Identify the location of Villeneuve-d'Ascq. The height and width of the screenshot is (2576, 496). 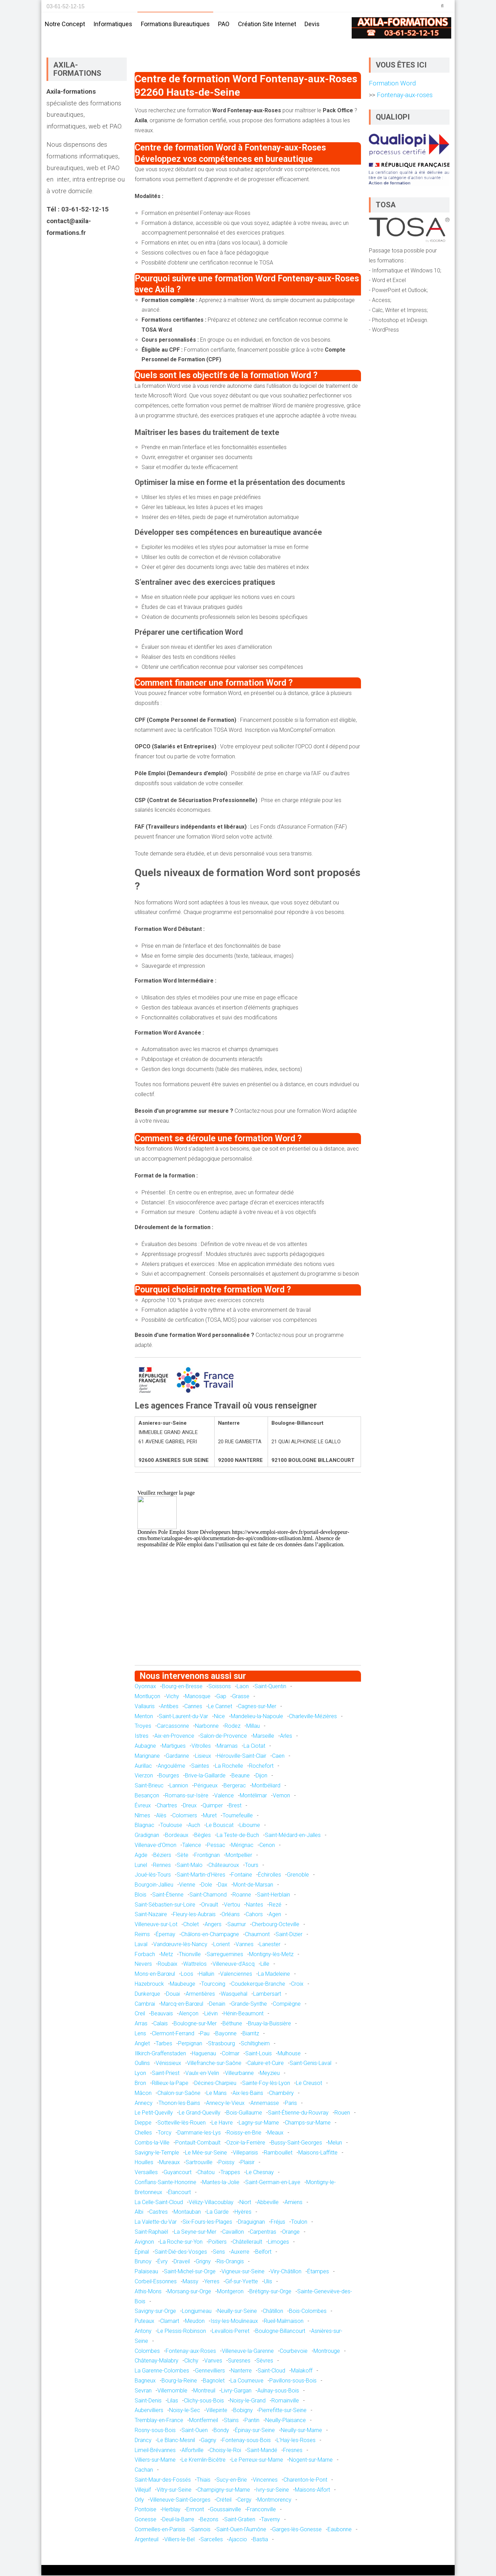
(234, 1964).